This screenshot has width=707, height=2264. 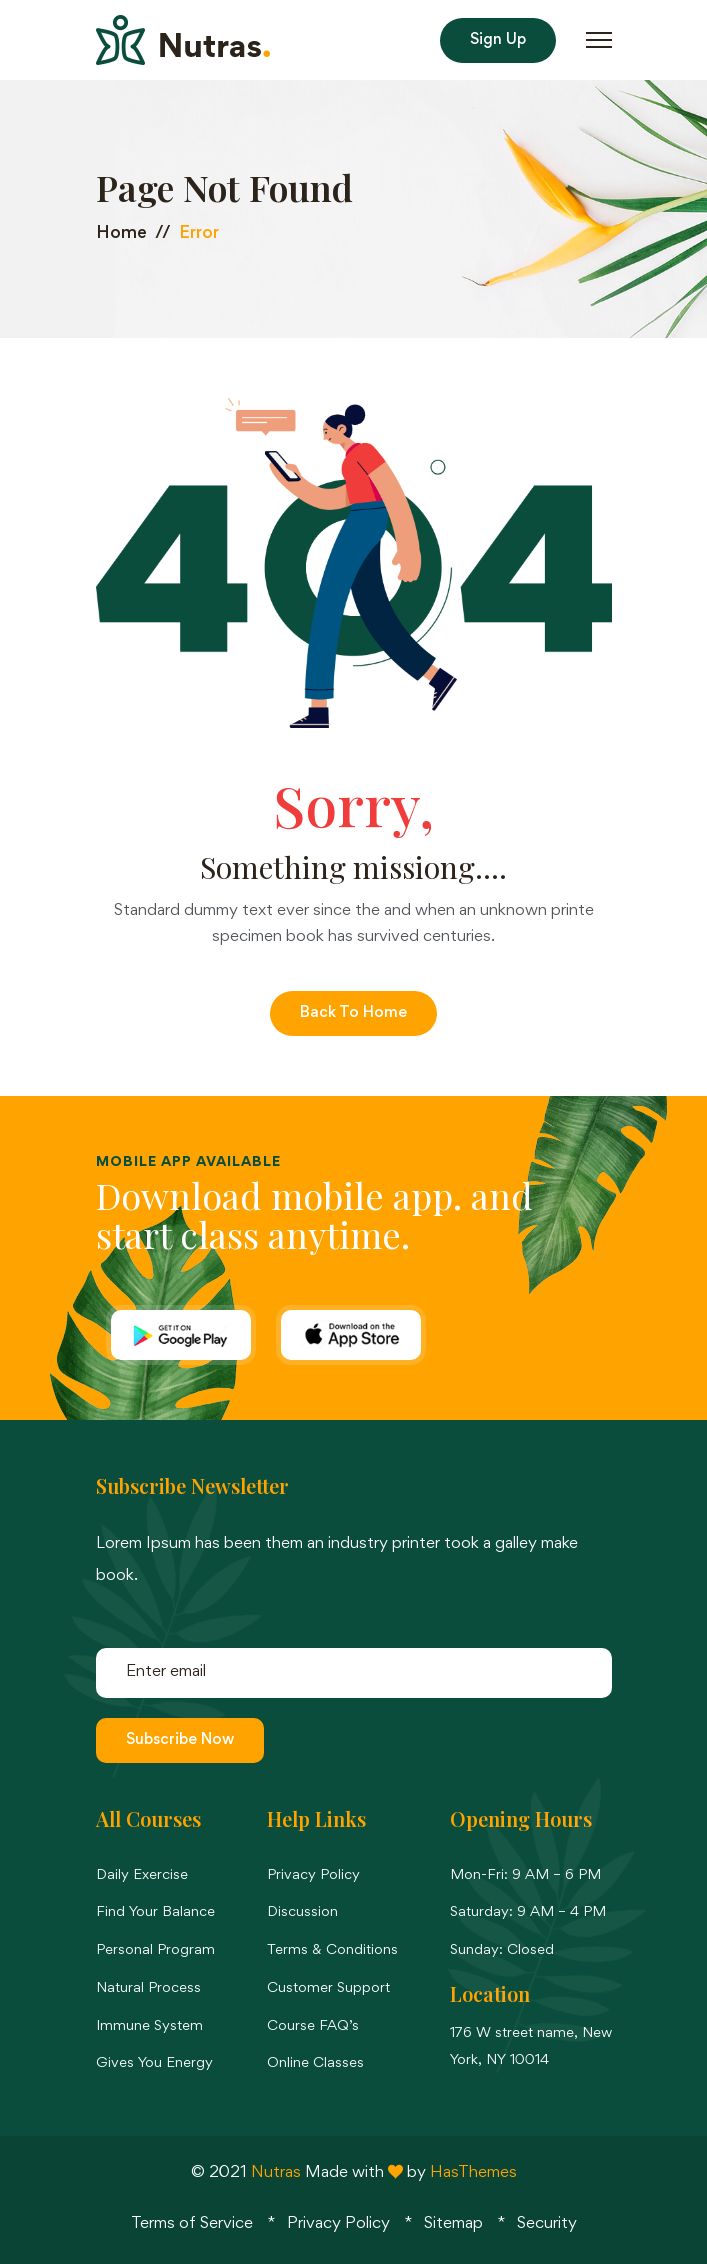 What do you see at coordinates (192, 2224) in the screenshot?
I see `Terms of Service` at bounding box center [192, 2224].